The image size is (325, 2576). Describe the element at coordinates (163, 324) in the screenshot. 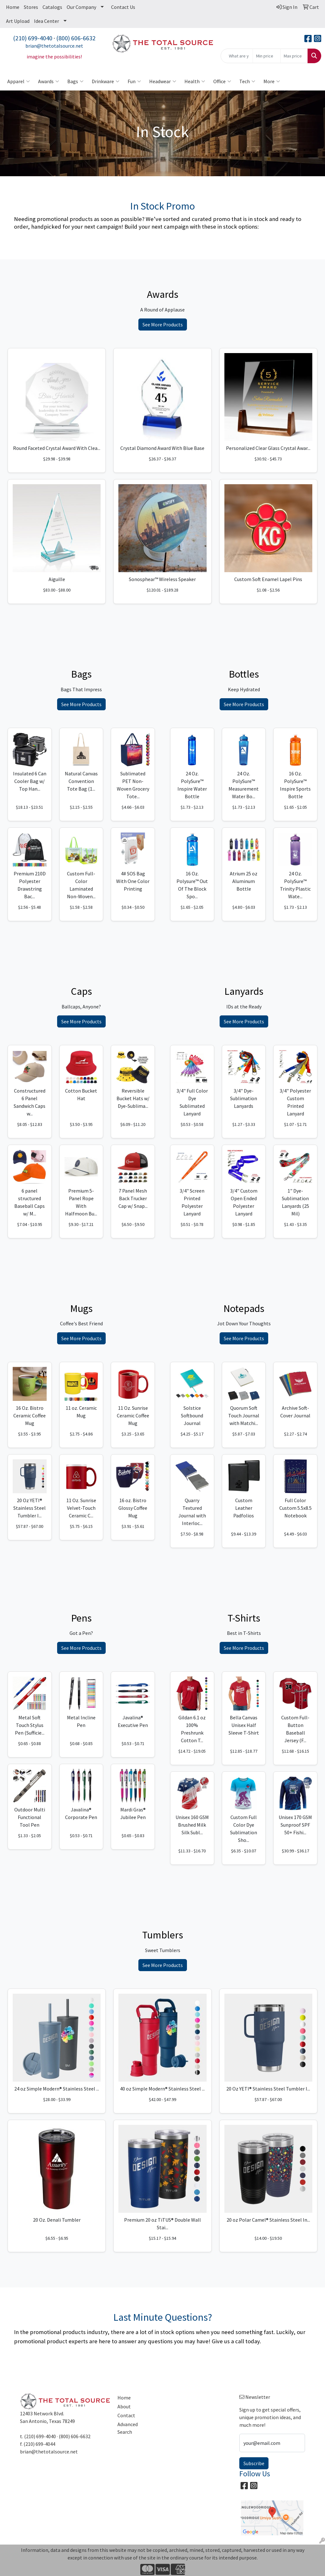

I see `See More Products` at that location.